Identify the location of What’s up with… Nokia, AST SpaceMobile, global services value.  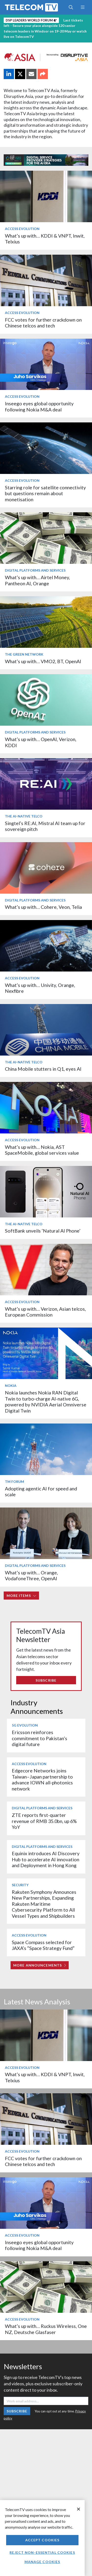
(42, 1150).